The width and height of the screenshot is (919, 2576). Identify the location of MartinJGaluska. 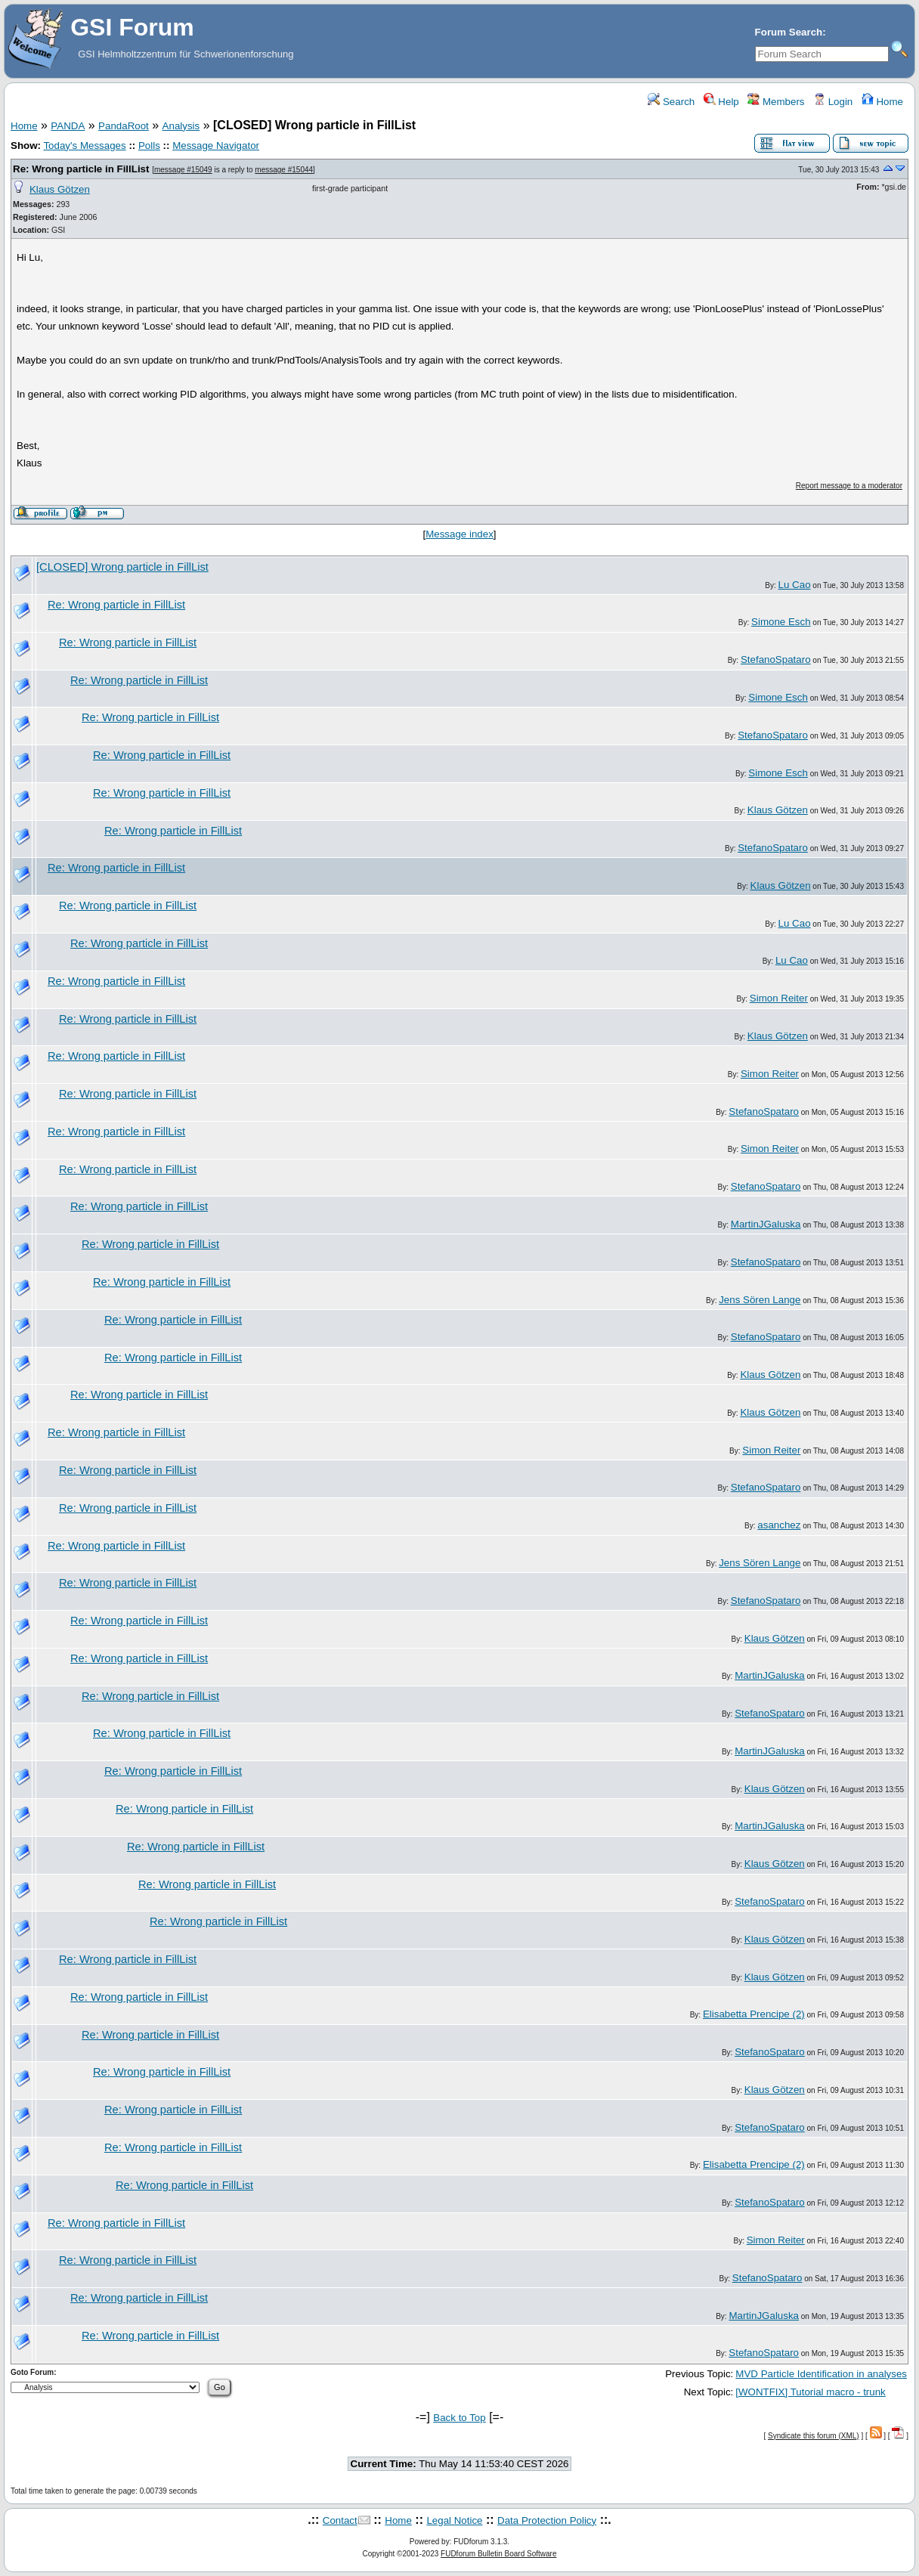
(766, 1224).